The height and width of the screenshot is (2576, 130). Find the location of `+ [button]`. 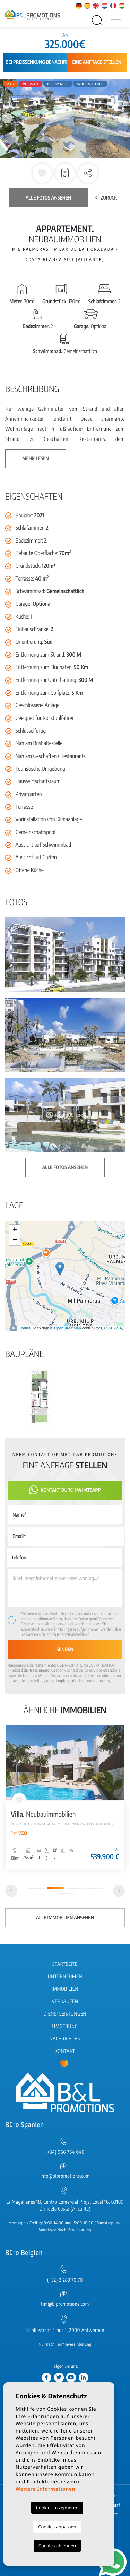

+ [button] is located at coordinates (14, 1230).